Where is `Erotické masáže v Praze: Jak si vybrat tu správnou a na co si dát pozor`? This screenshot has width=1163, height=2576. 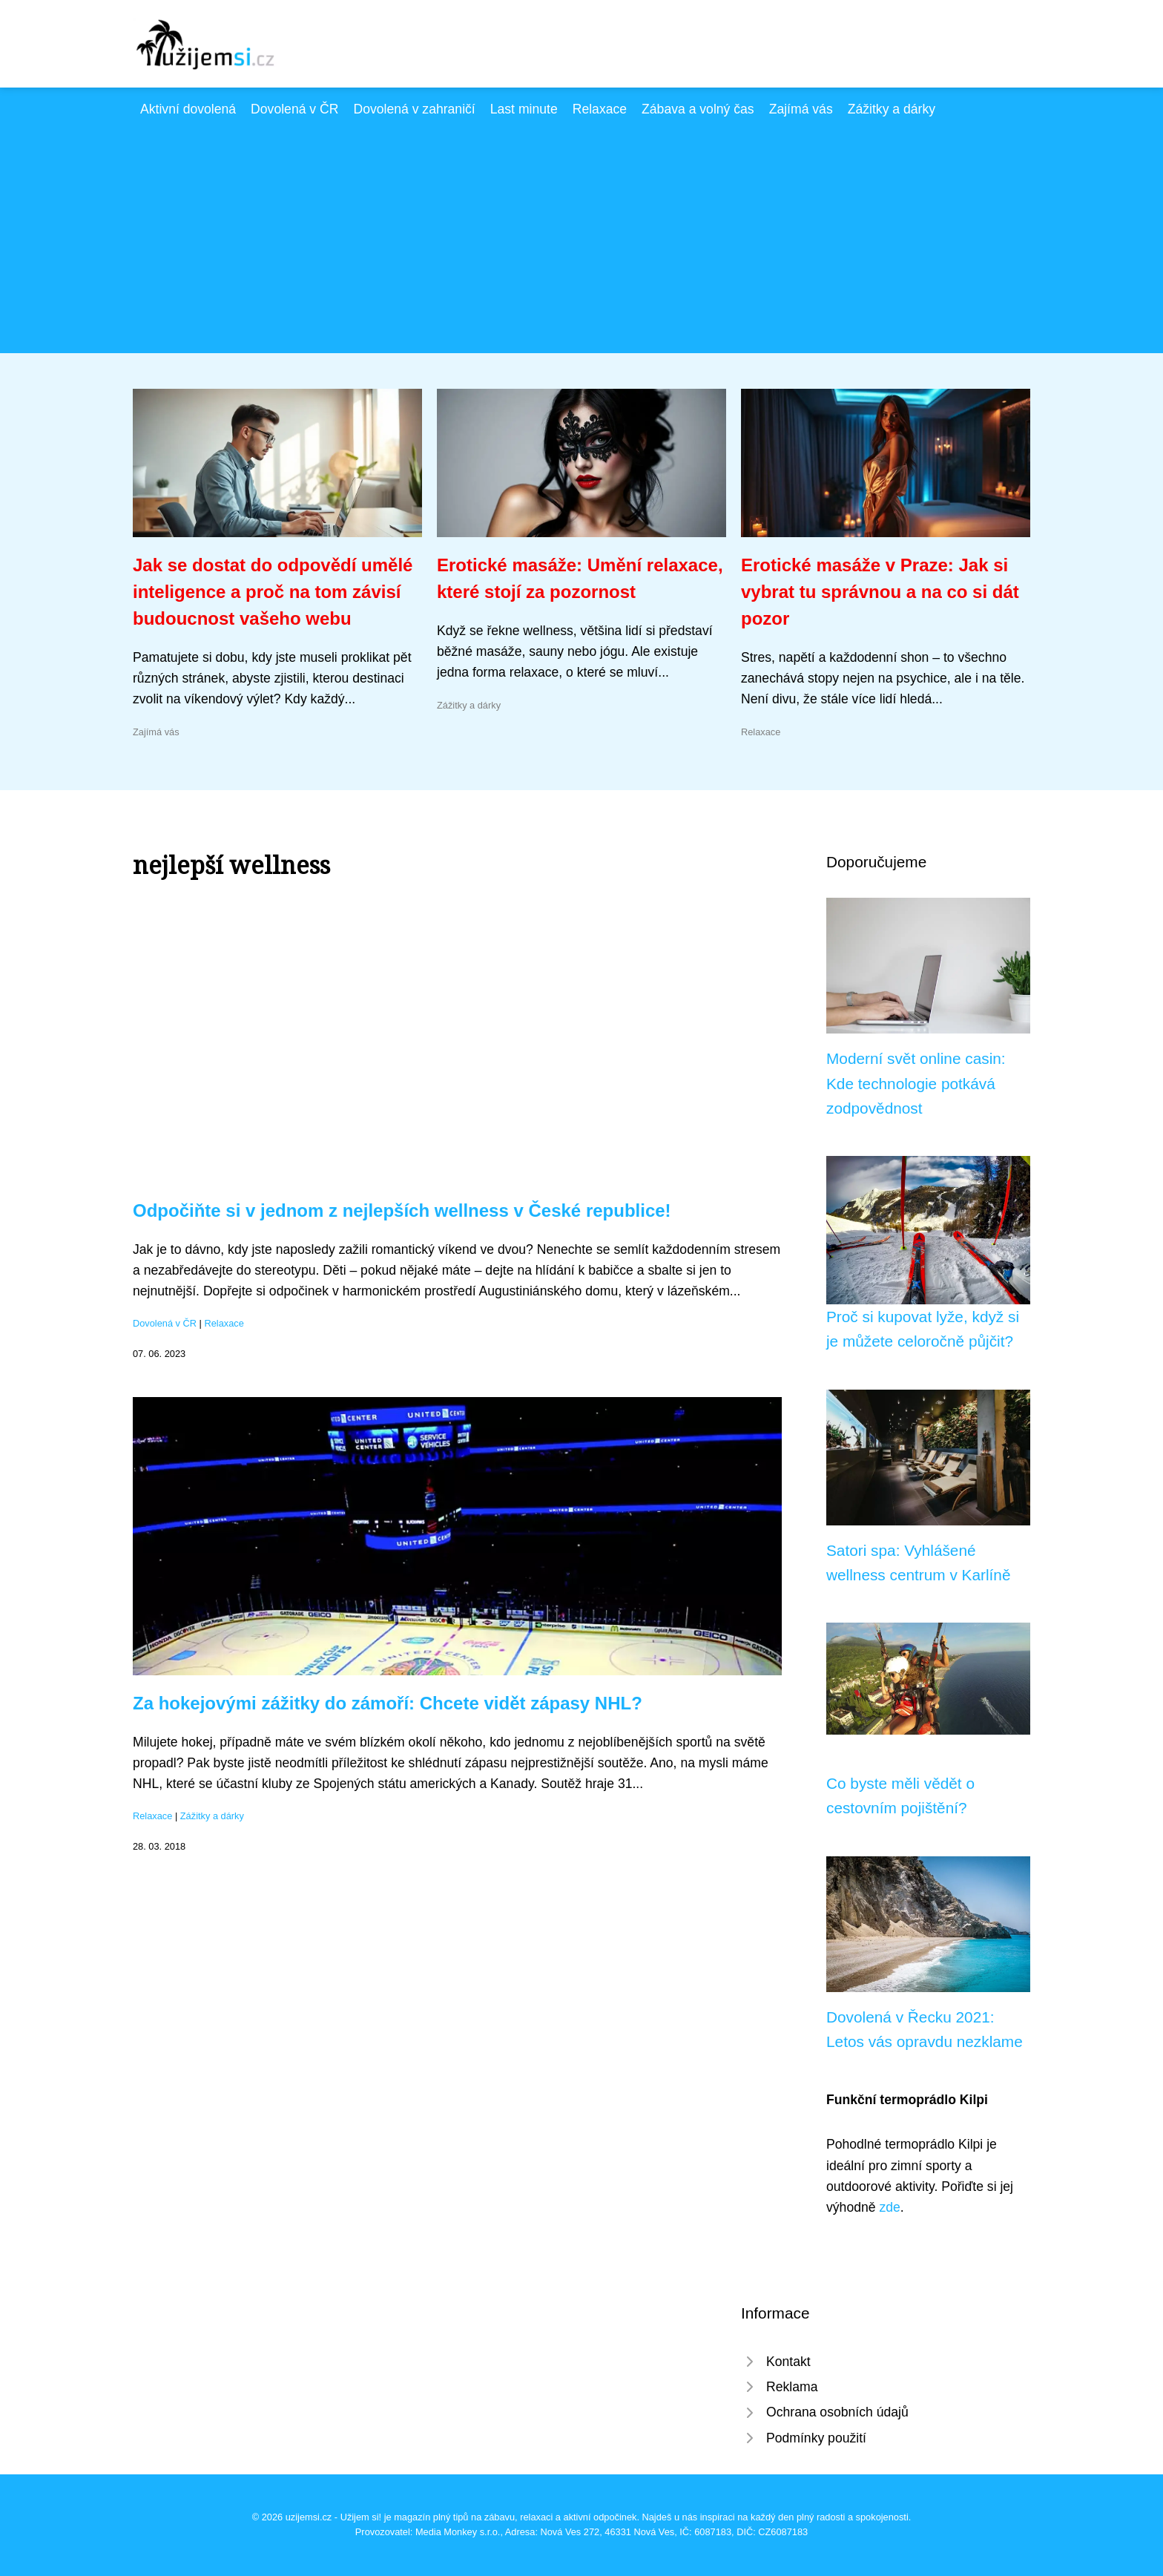
Erotické masáže v Praze: Jak si vybrat tu správnou a na co si dát pozor is located at coordinates (880, 591).